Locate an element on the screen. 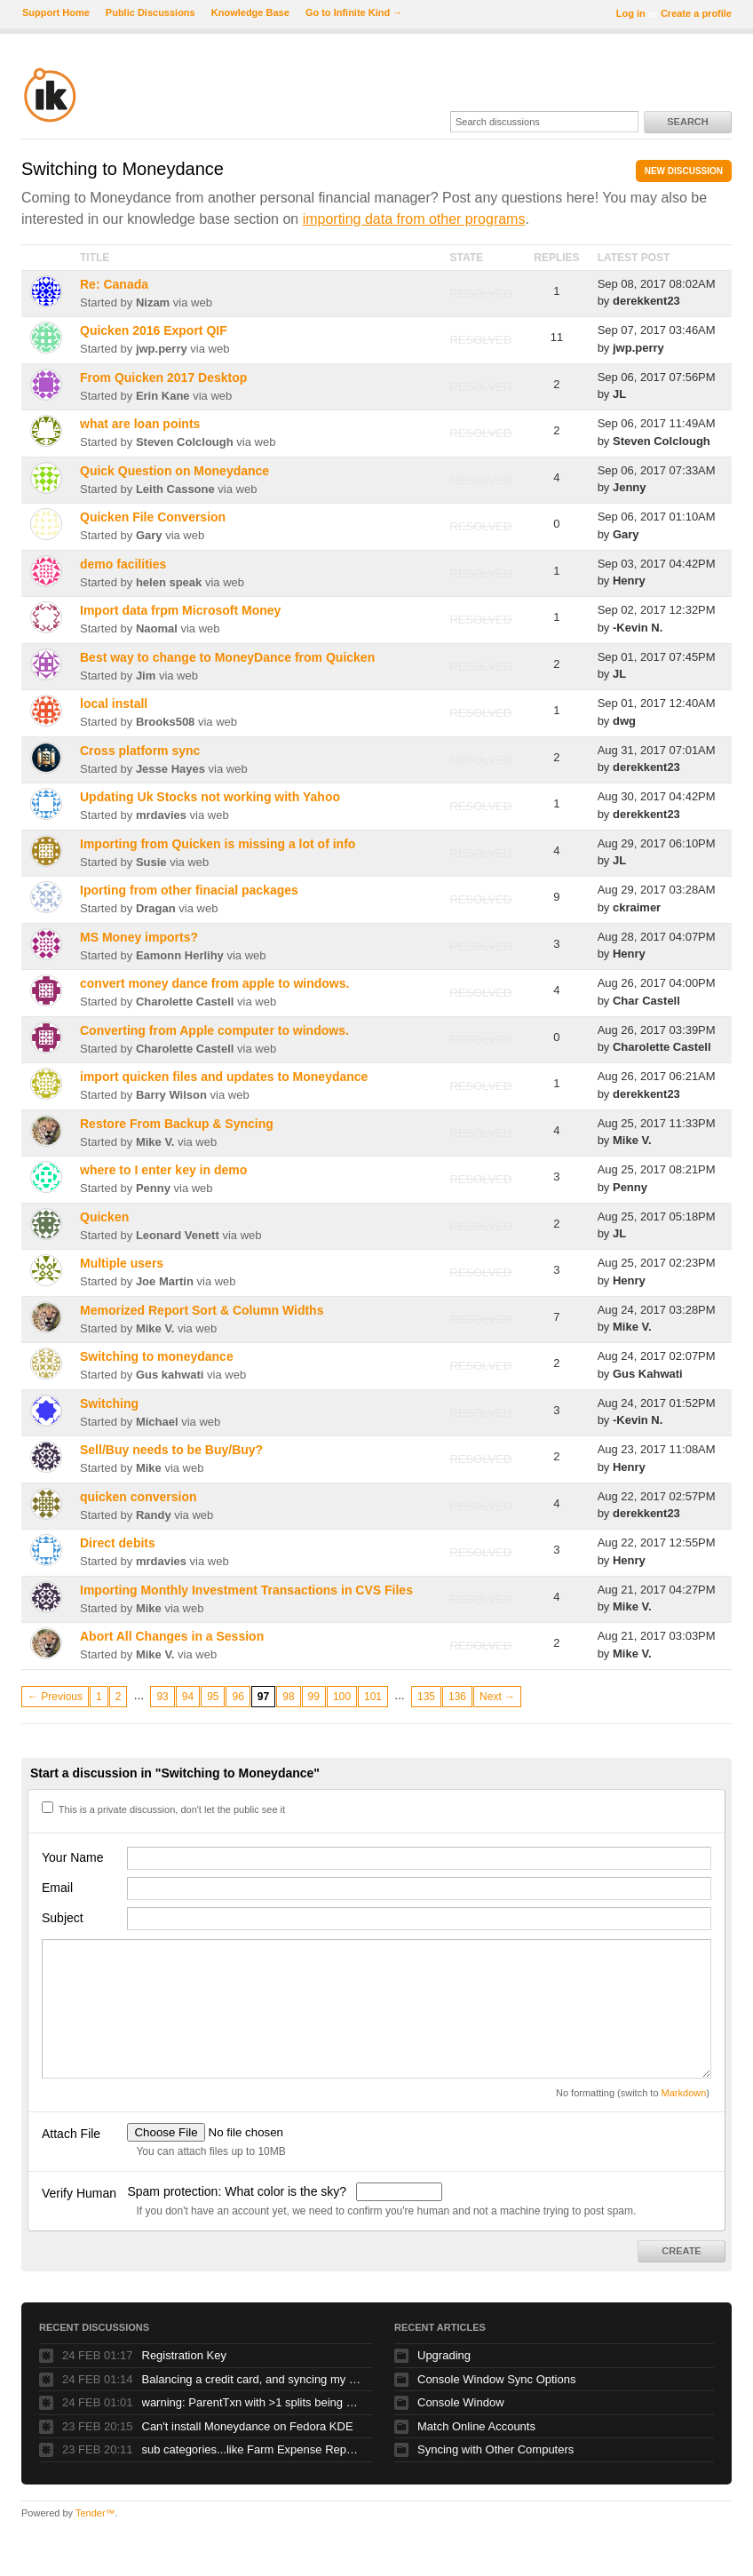  import quicken files and updates to Moneydance is located at coordinates (224, 1076).